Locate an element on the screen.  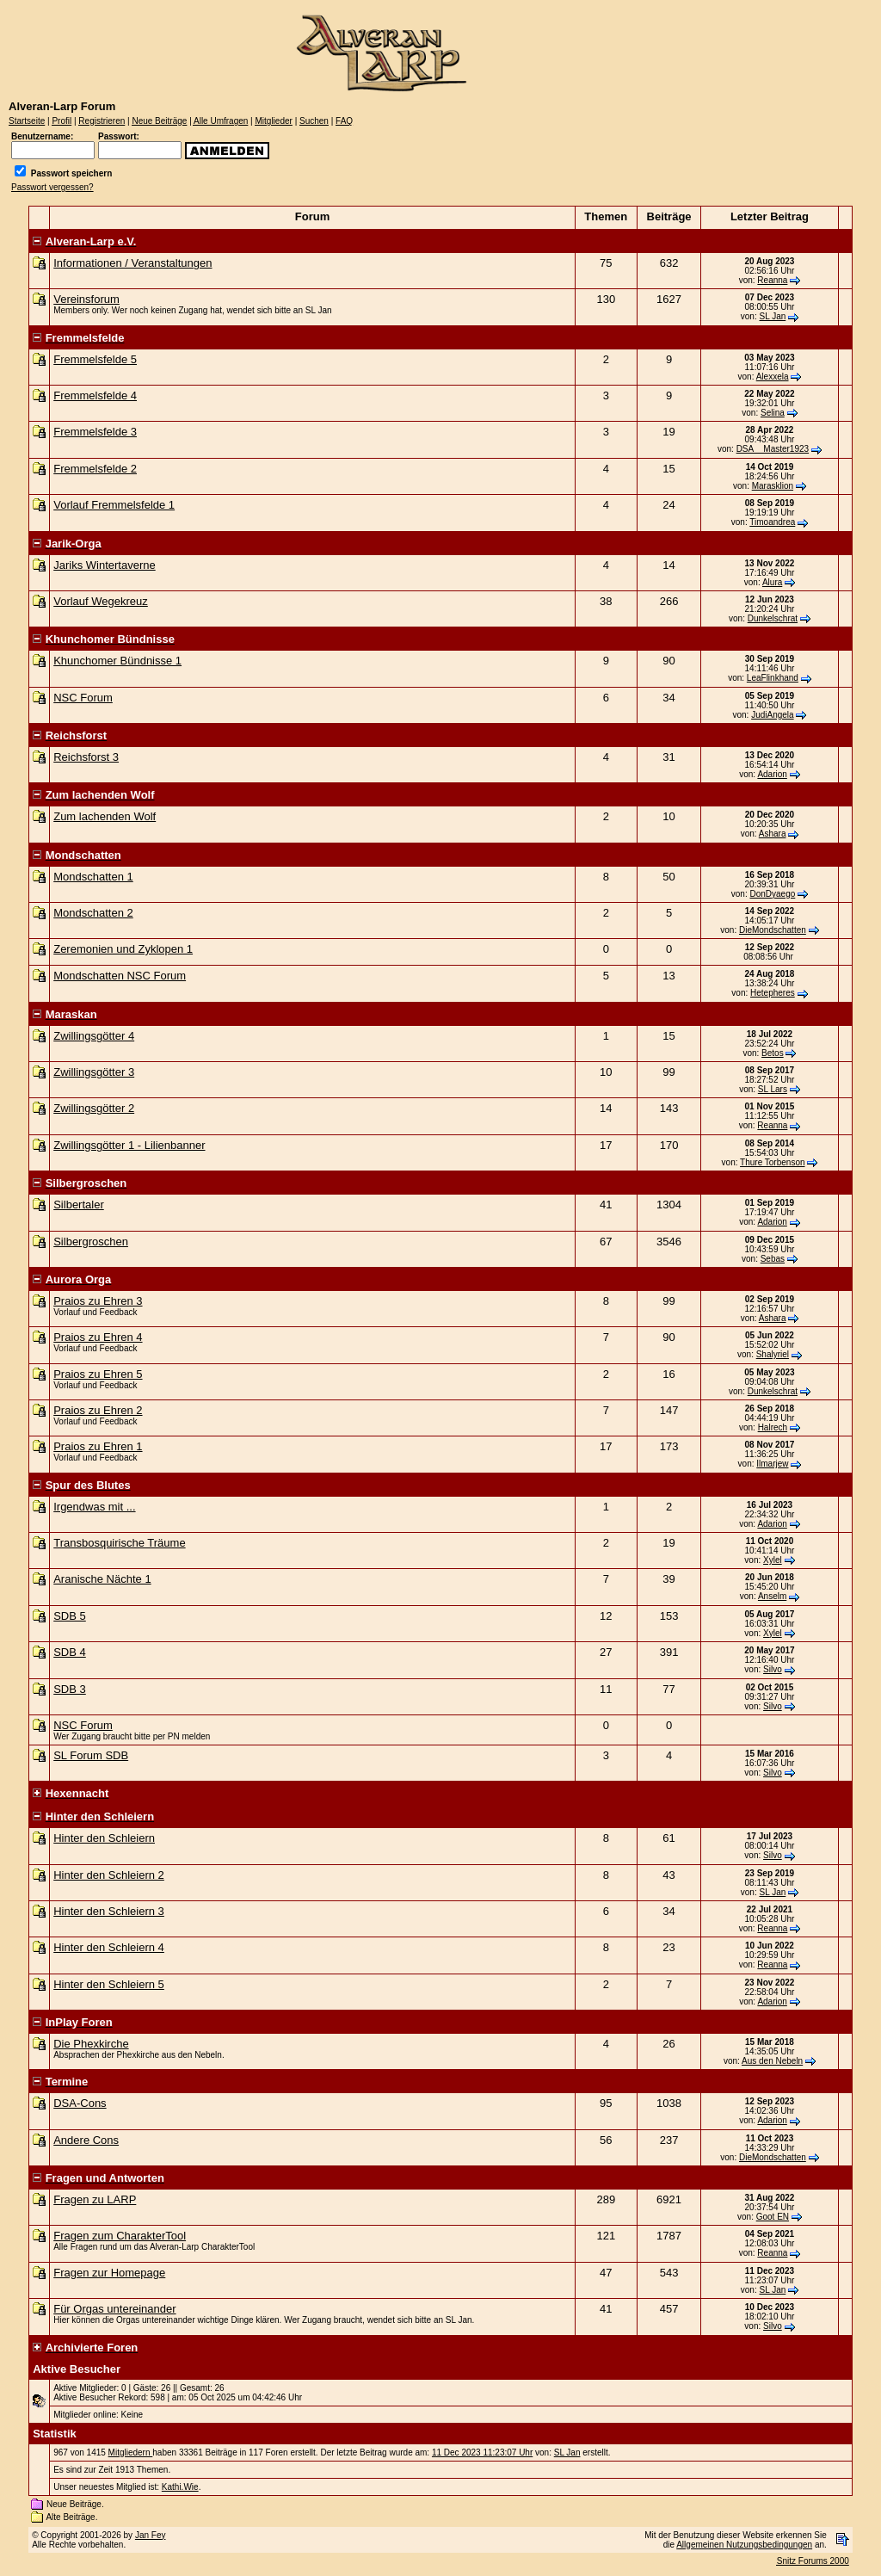
Ashara is located at coordinates (772, 833).